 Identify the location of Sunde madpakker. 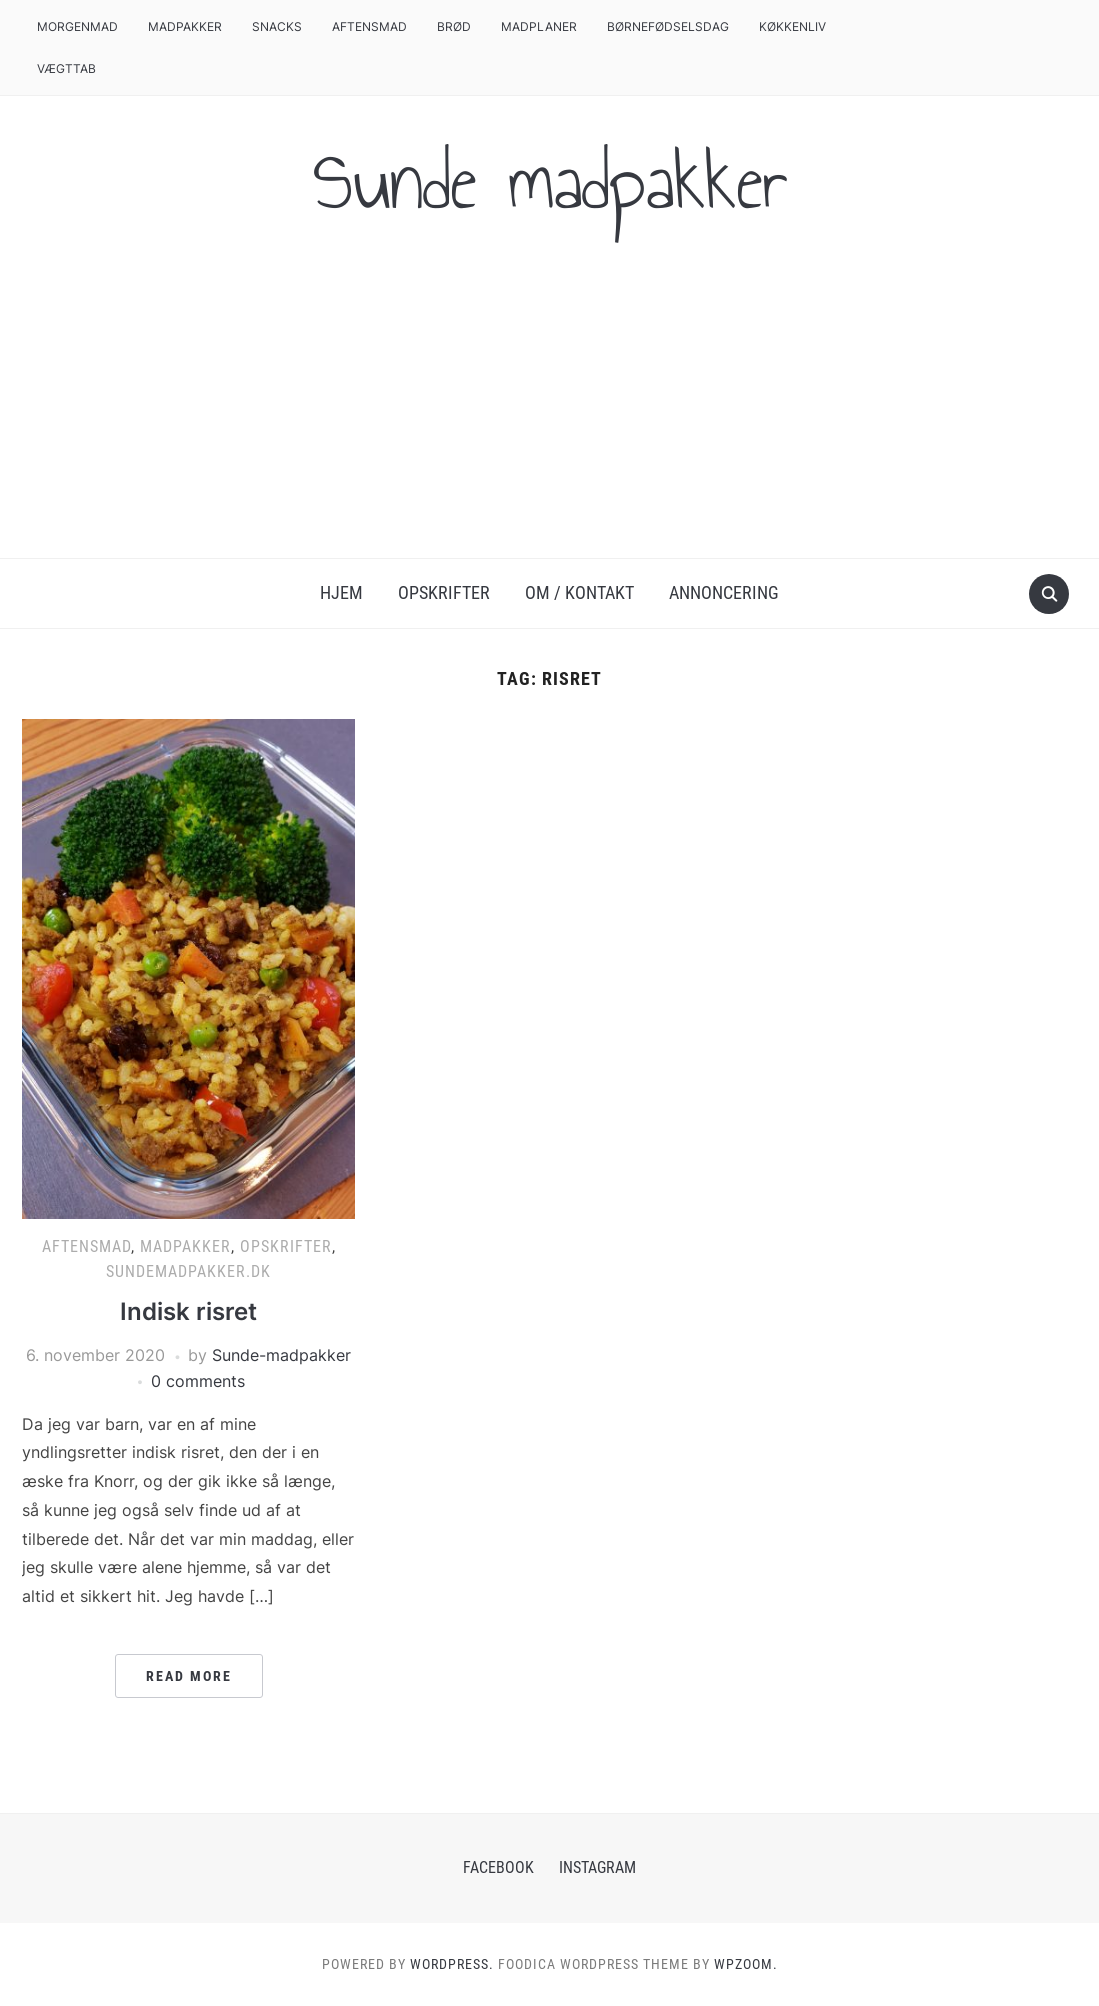
(550, 182).